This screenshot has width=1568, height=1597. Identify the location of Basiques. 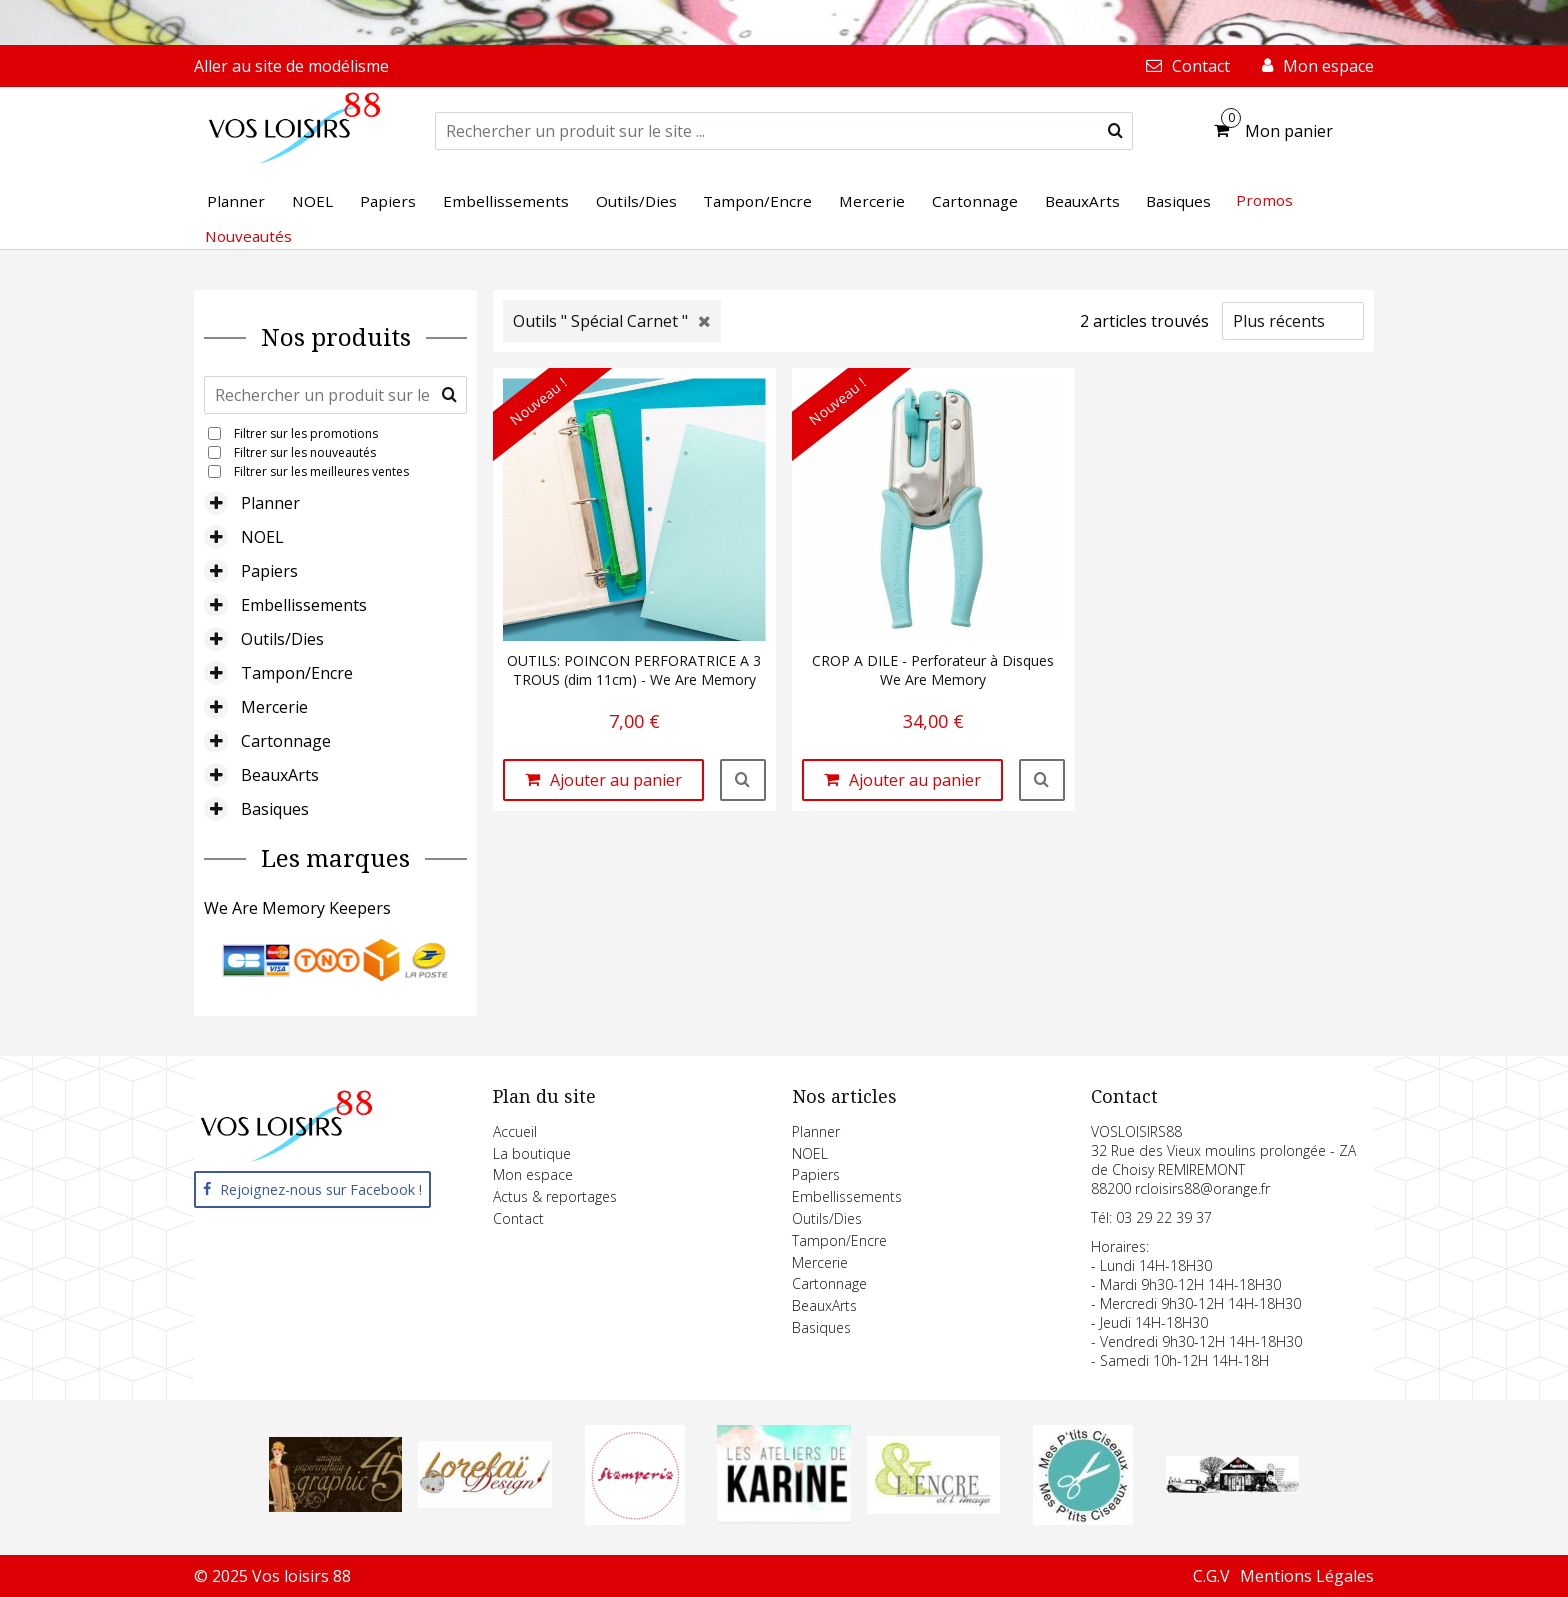
(275, 809).